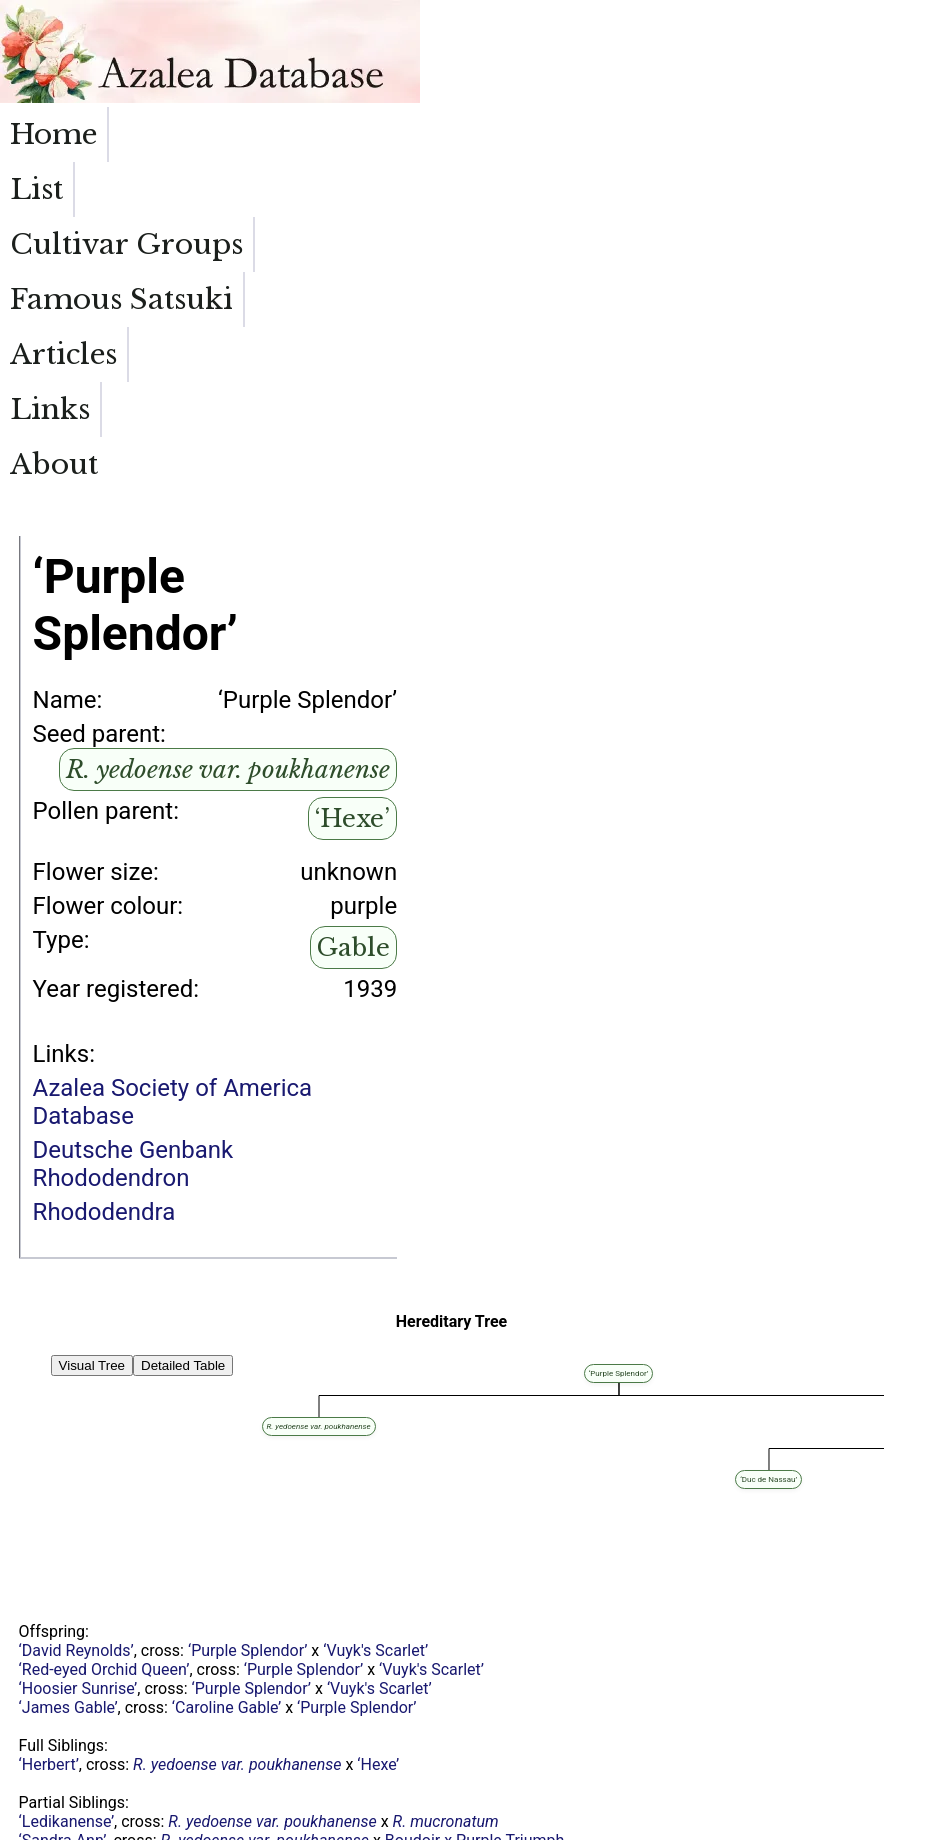 The height and width of the screenshot is (1840, 930). What do you see at coordinates (475, 1545) in the screenshot?
I see `Boudoir x Purple Triumph` at bounding box center [475, 1545].